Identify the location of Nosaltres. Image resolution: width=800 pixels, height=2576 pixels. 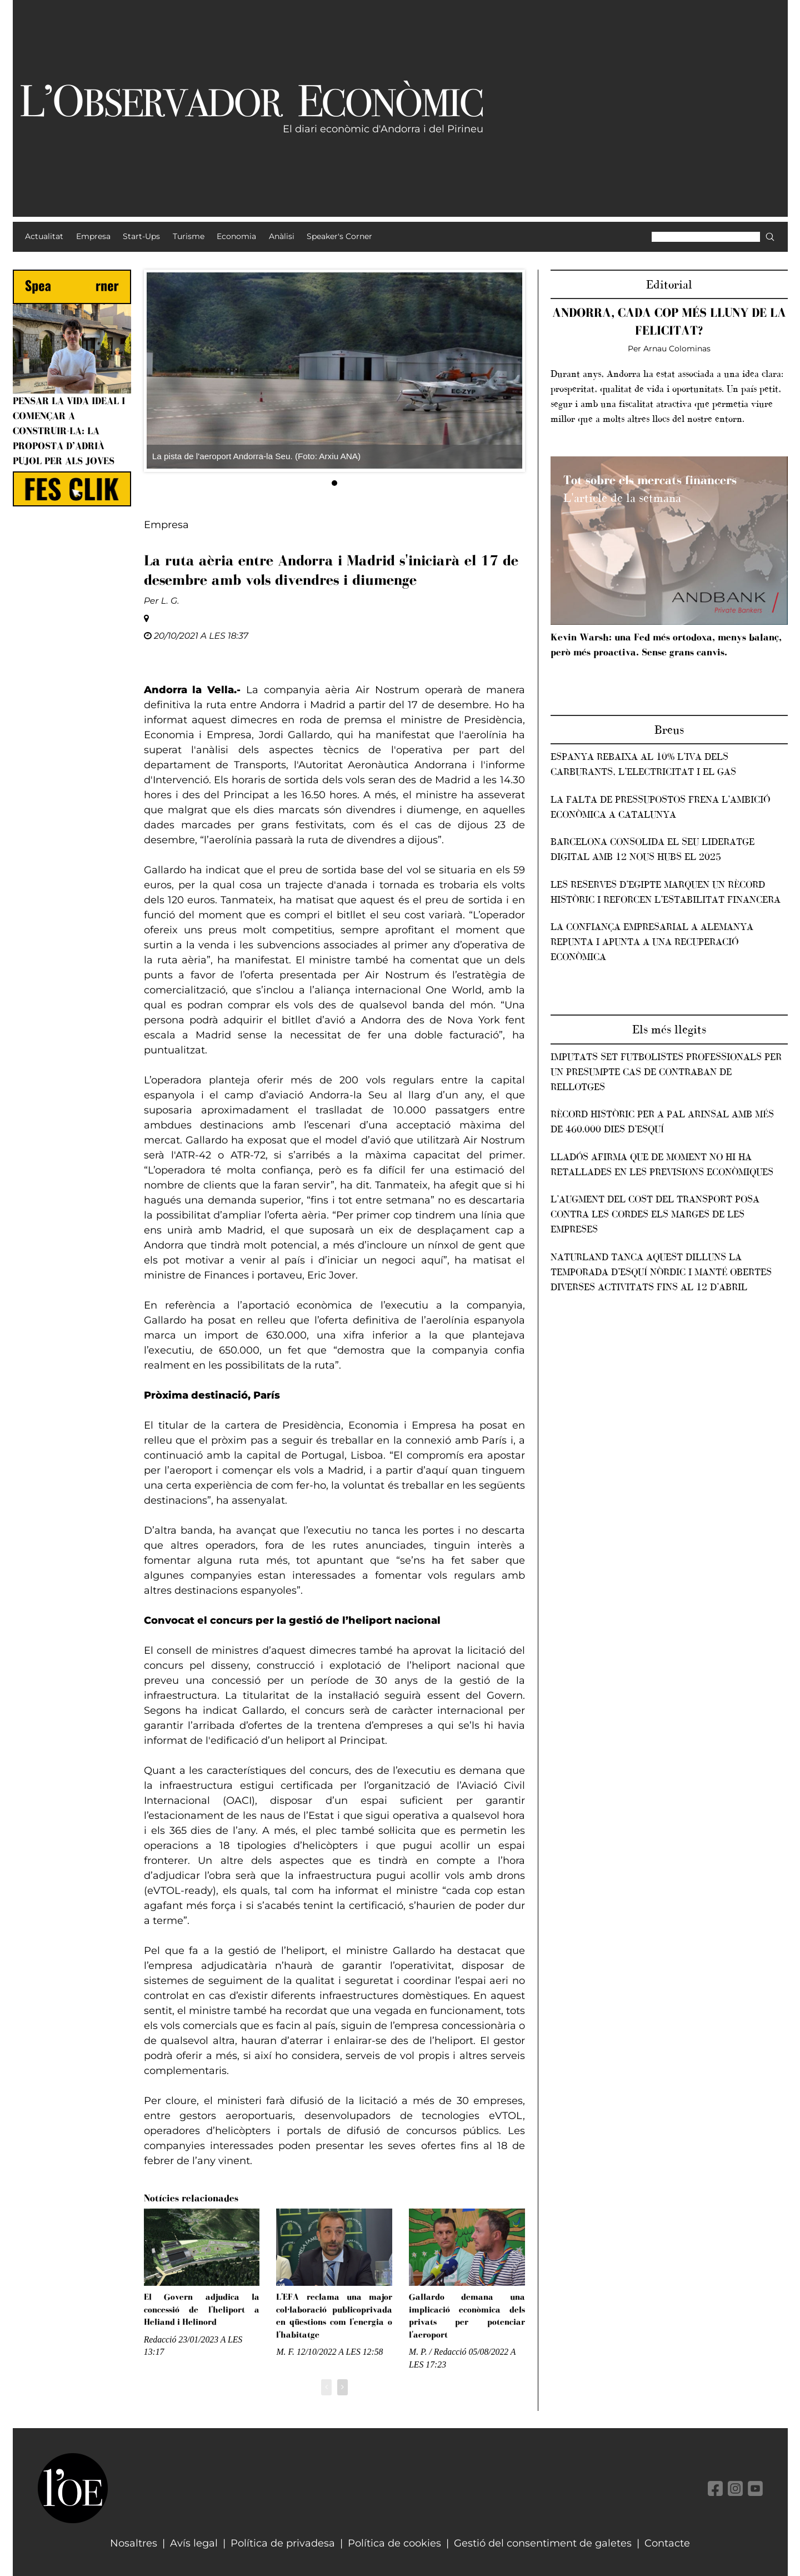
(133, 2543).